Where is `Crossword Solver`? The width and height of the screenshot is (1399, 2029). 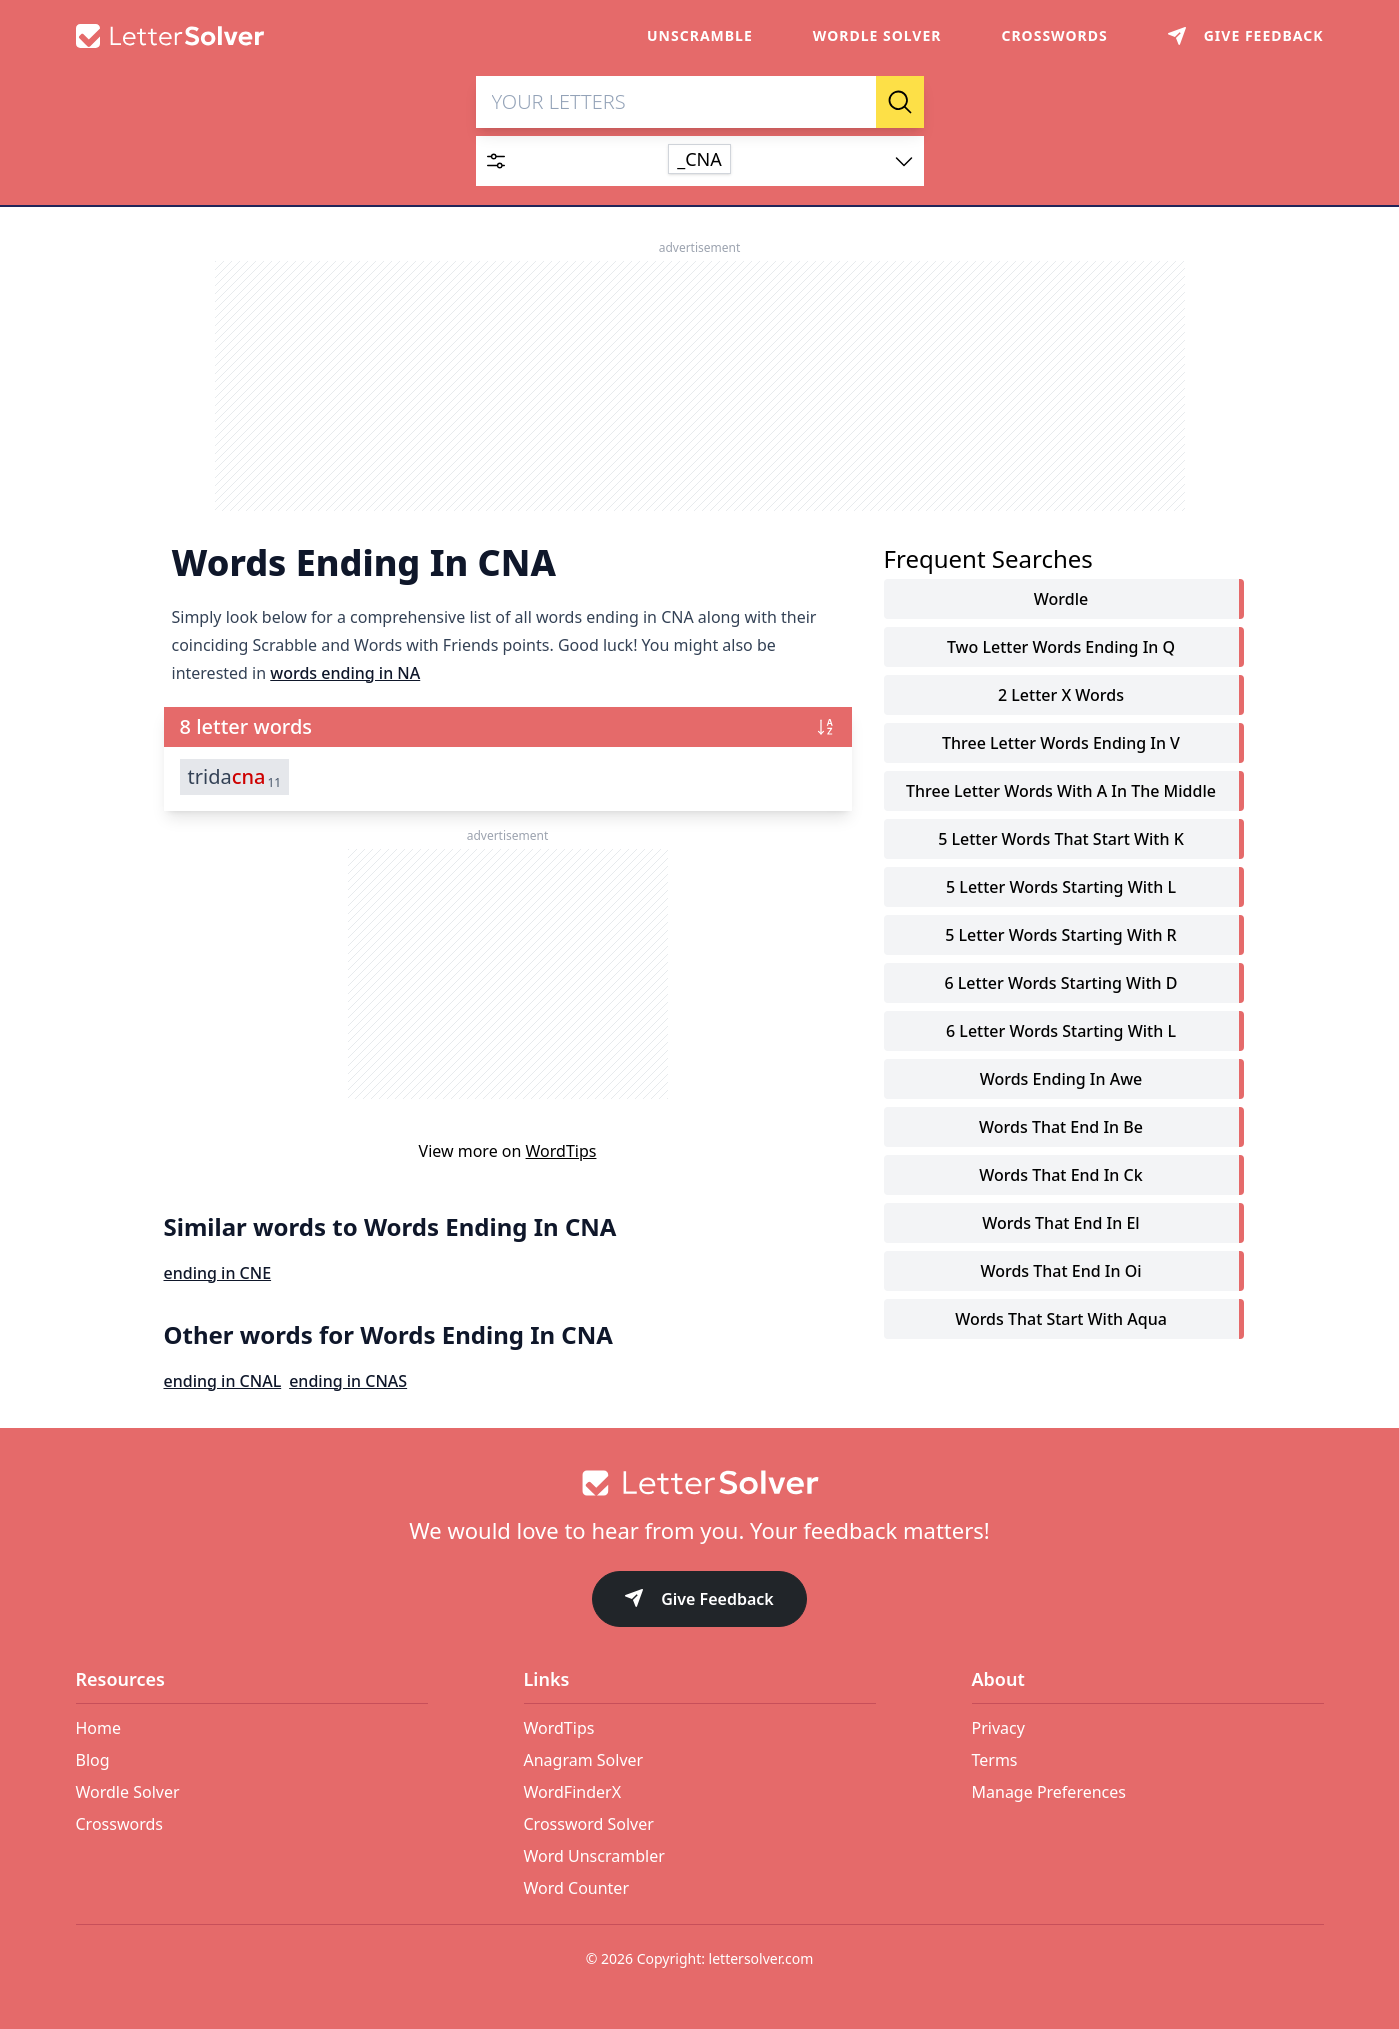 Crossword Solver is located at coordinates (589, 1824).